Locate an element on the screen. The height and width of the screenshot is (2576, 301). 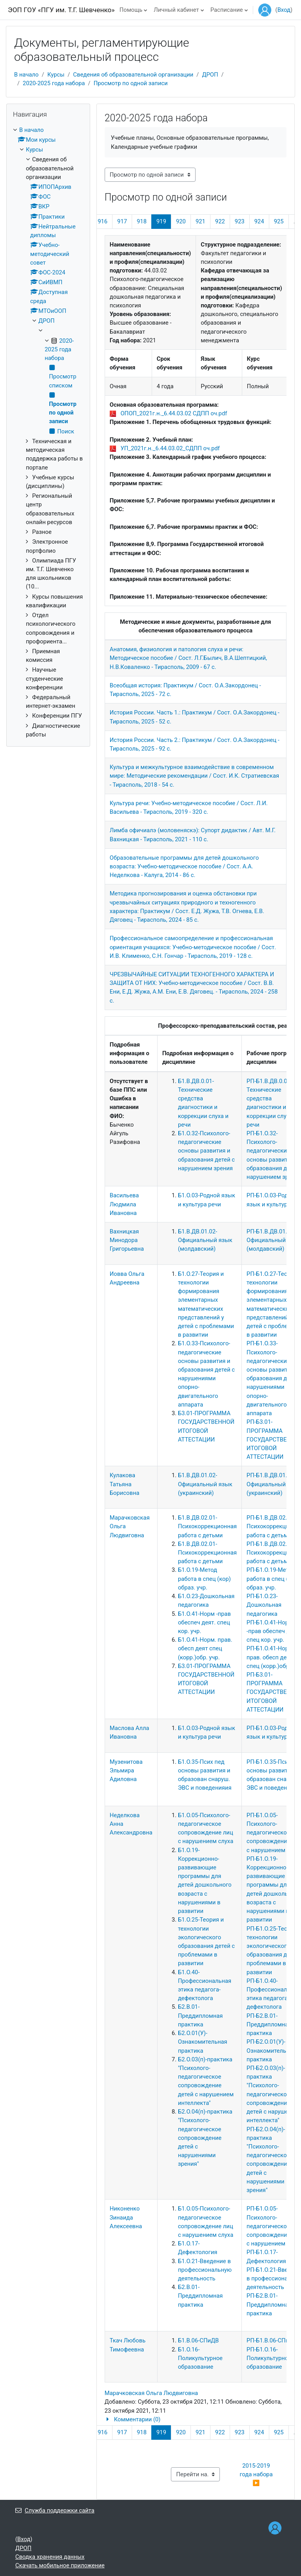
Сводка хранения данных is located at coordinates (49, 2556).